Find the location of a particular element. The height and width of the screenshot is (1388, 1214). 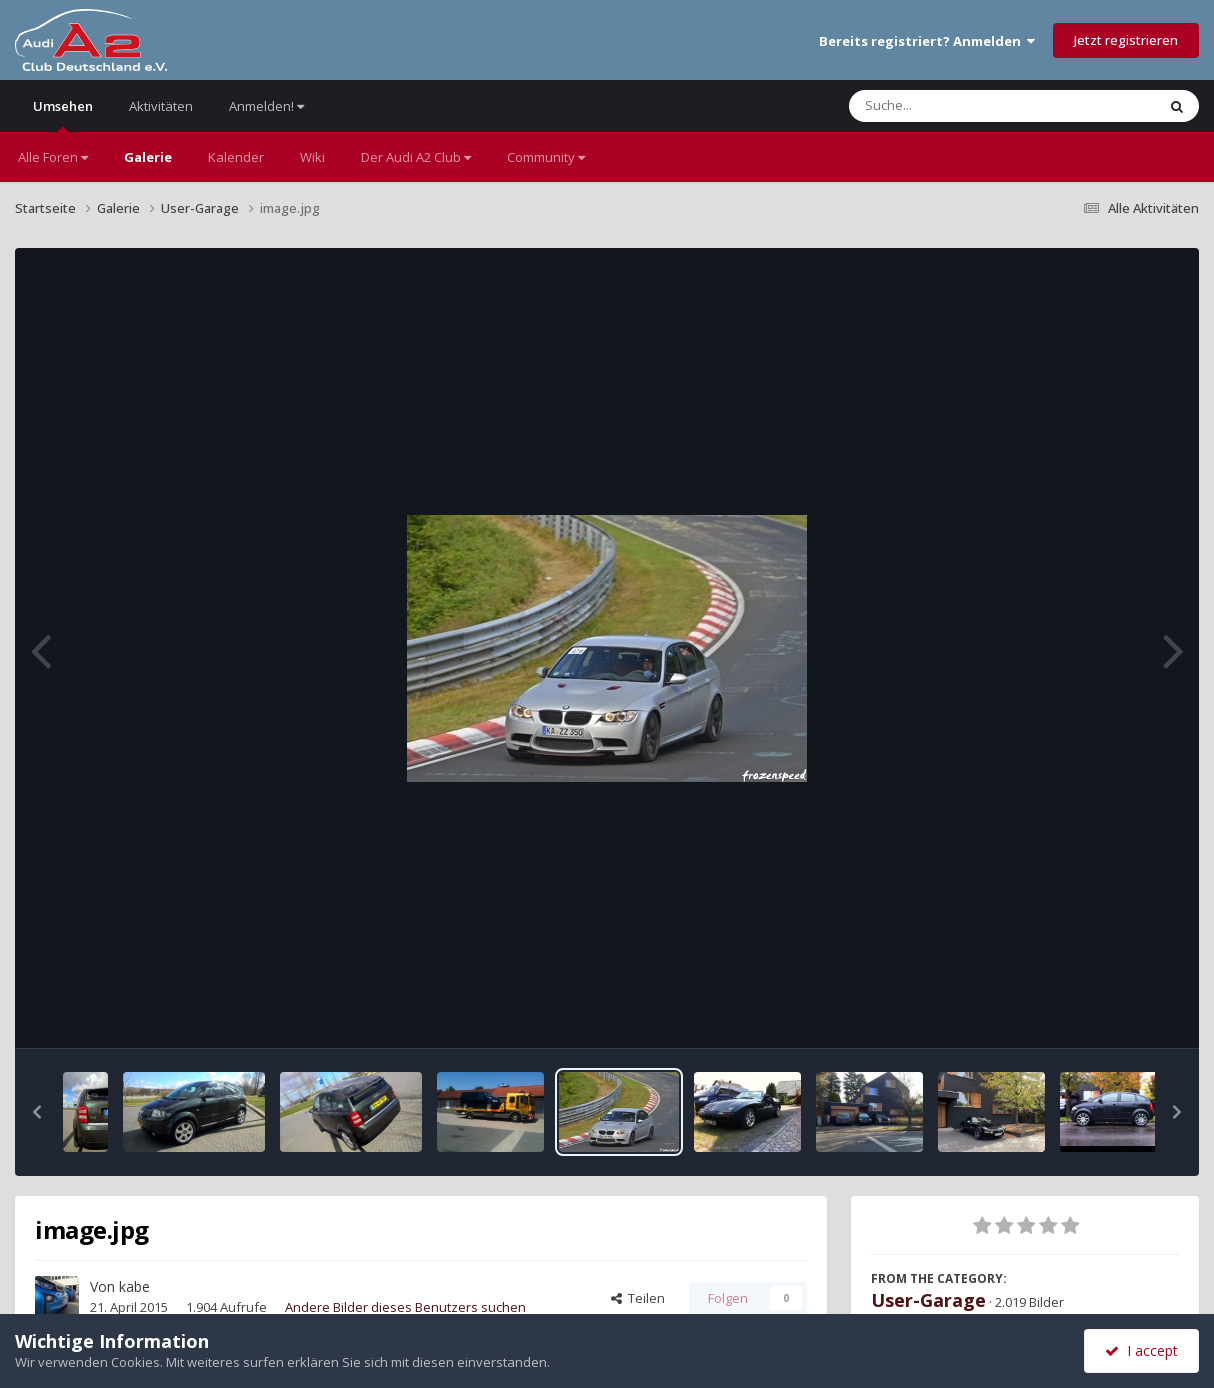

Aktivitäten is located at coordinates (161, 106).